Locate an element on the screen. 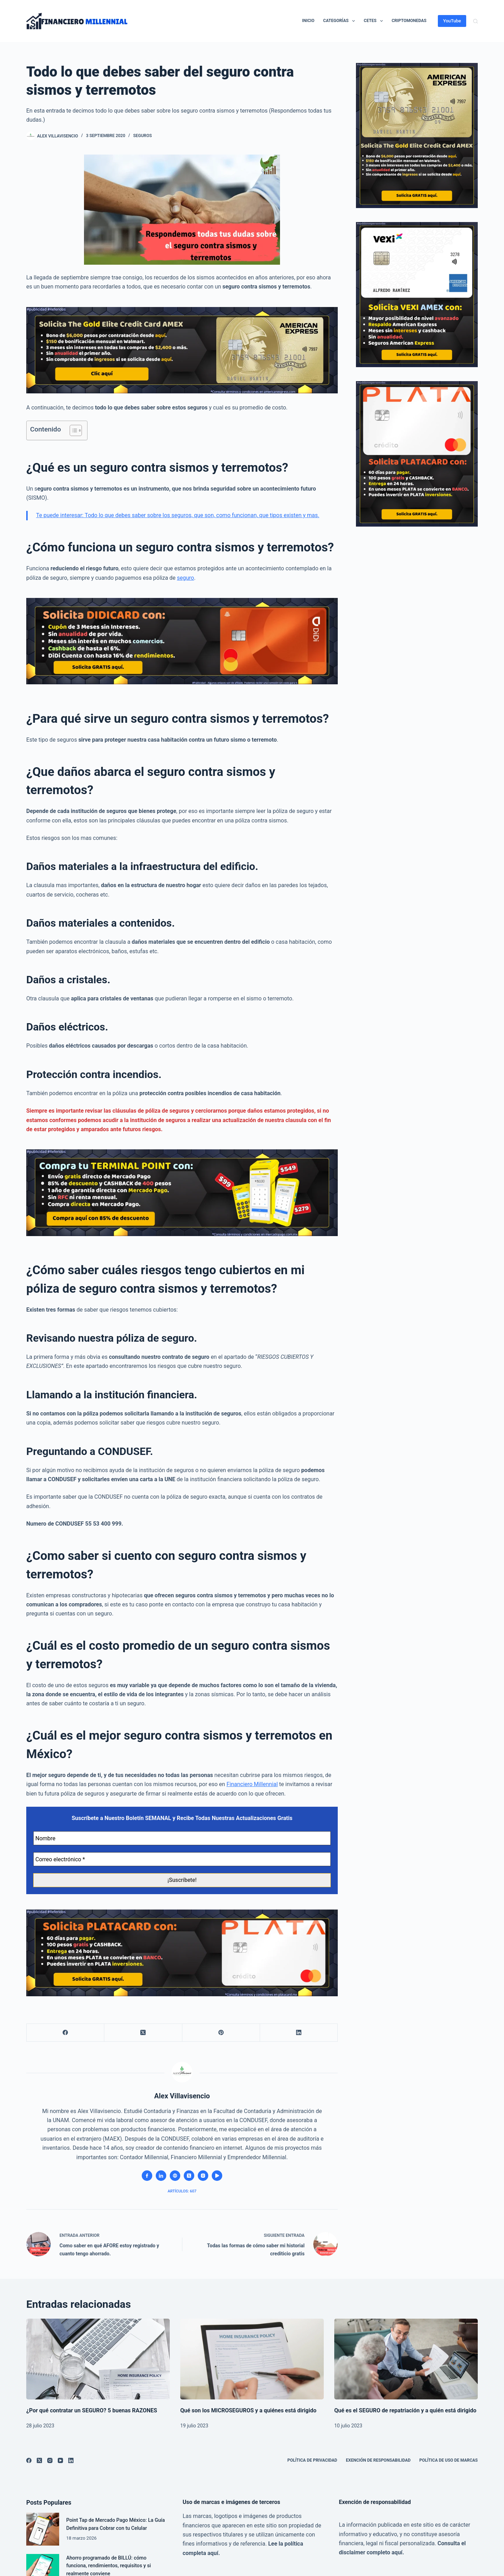 This screenshot has width=504, height=2576. [Nombre] is located at coordinates (182, 1838).